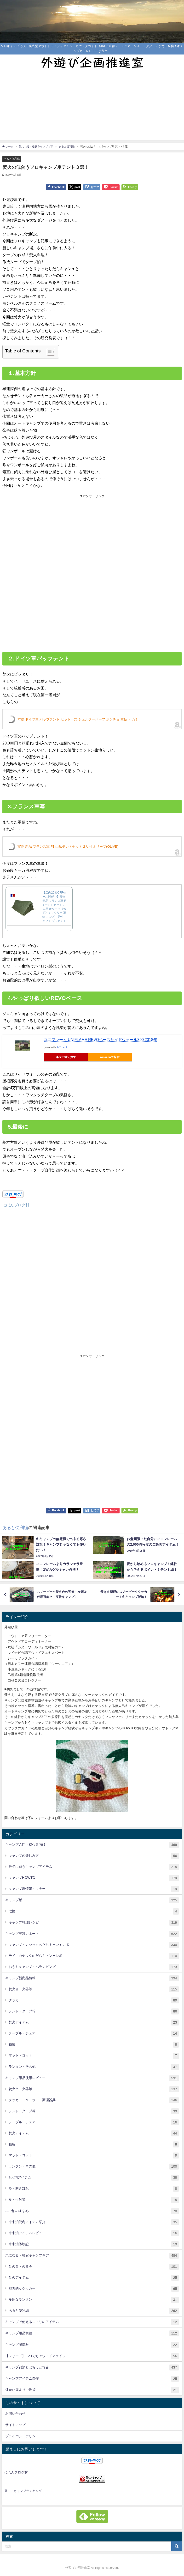 The image size is (184, 2576). What do you see at coordinates (91, 1900) in the screenshot?
I see `キャンプ飯` at bounding box center [91, 1900].